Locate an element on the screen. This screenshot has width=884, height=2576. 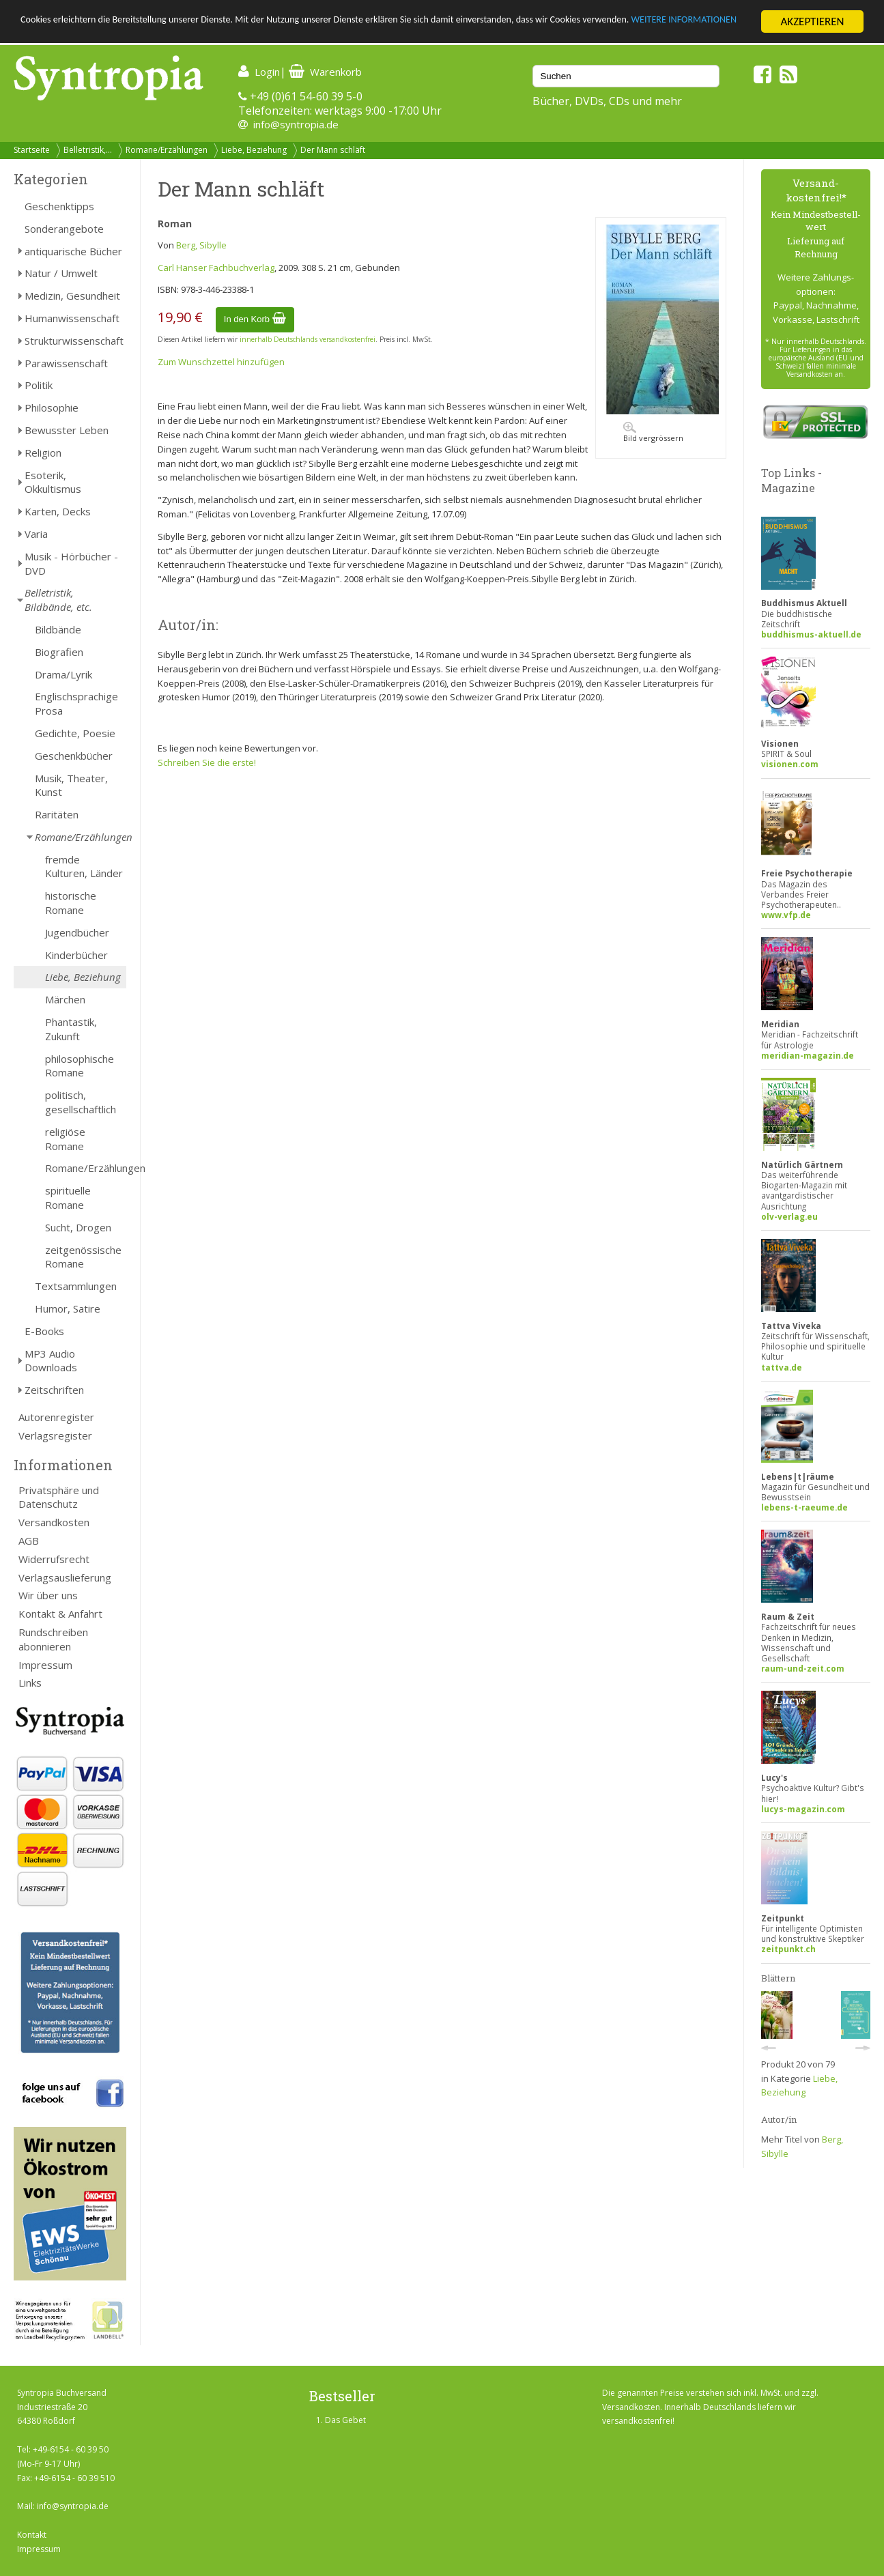
E-Books is located at coordinates (44, 1331).